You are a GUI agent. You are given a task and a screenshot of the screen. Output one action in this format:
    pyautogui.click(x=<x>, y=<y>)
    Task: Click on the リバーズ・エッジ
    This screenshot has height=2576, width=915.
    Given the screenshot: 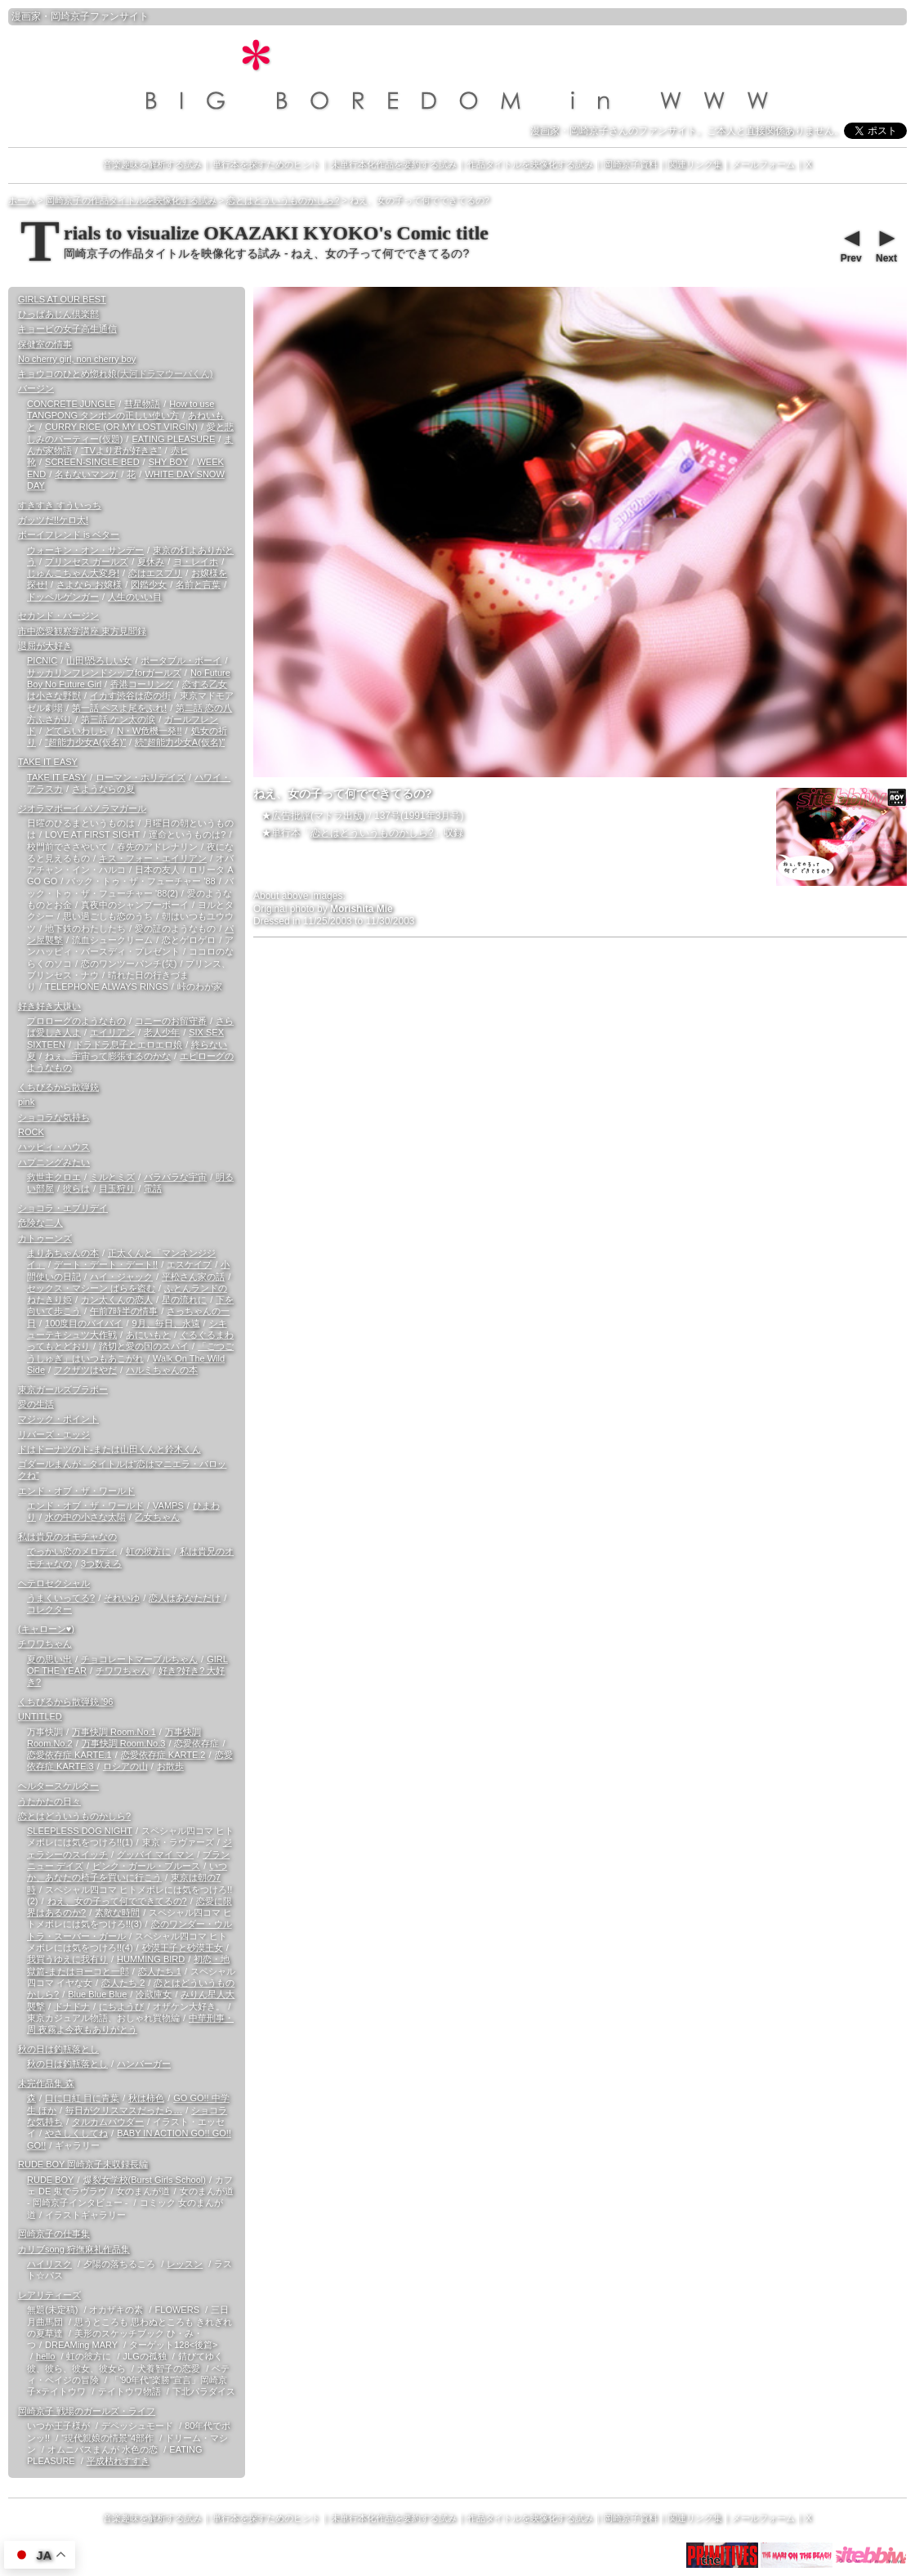 What is the action you would take?
    pyautogui.click(x=54, y=1434)
    